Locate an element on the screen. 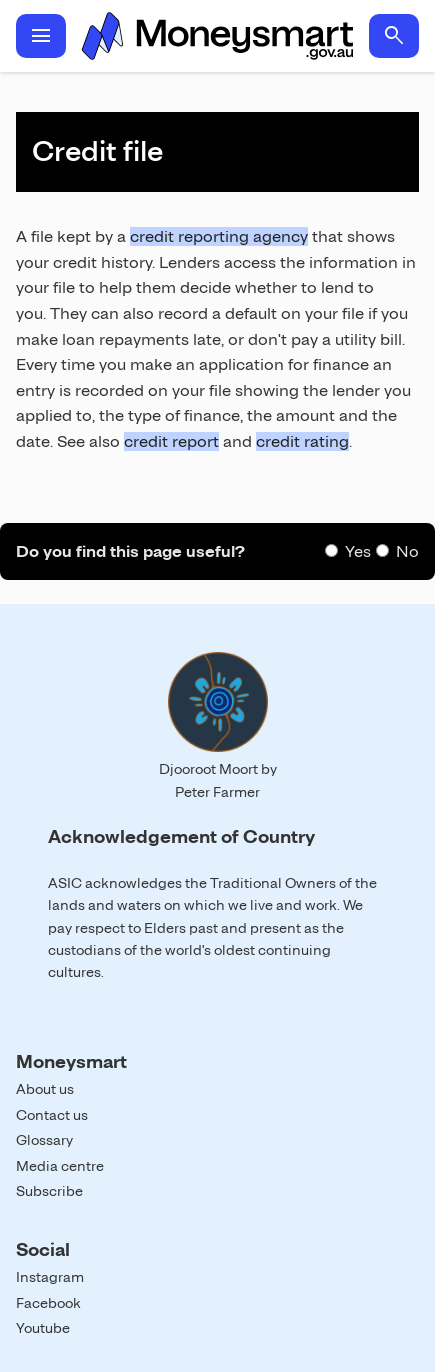  No is located at coordinates (407, 551).